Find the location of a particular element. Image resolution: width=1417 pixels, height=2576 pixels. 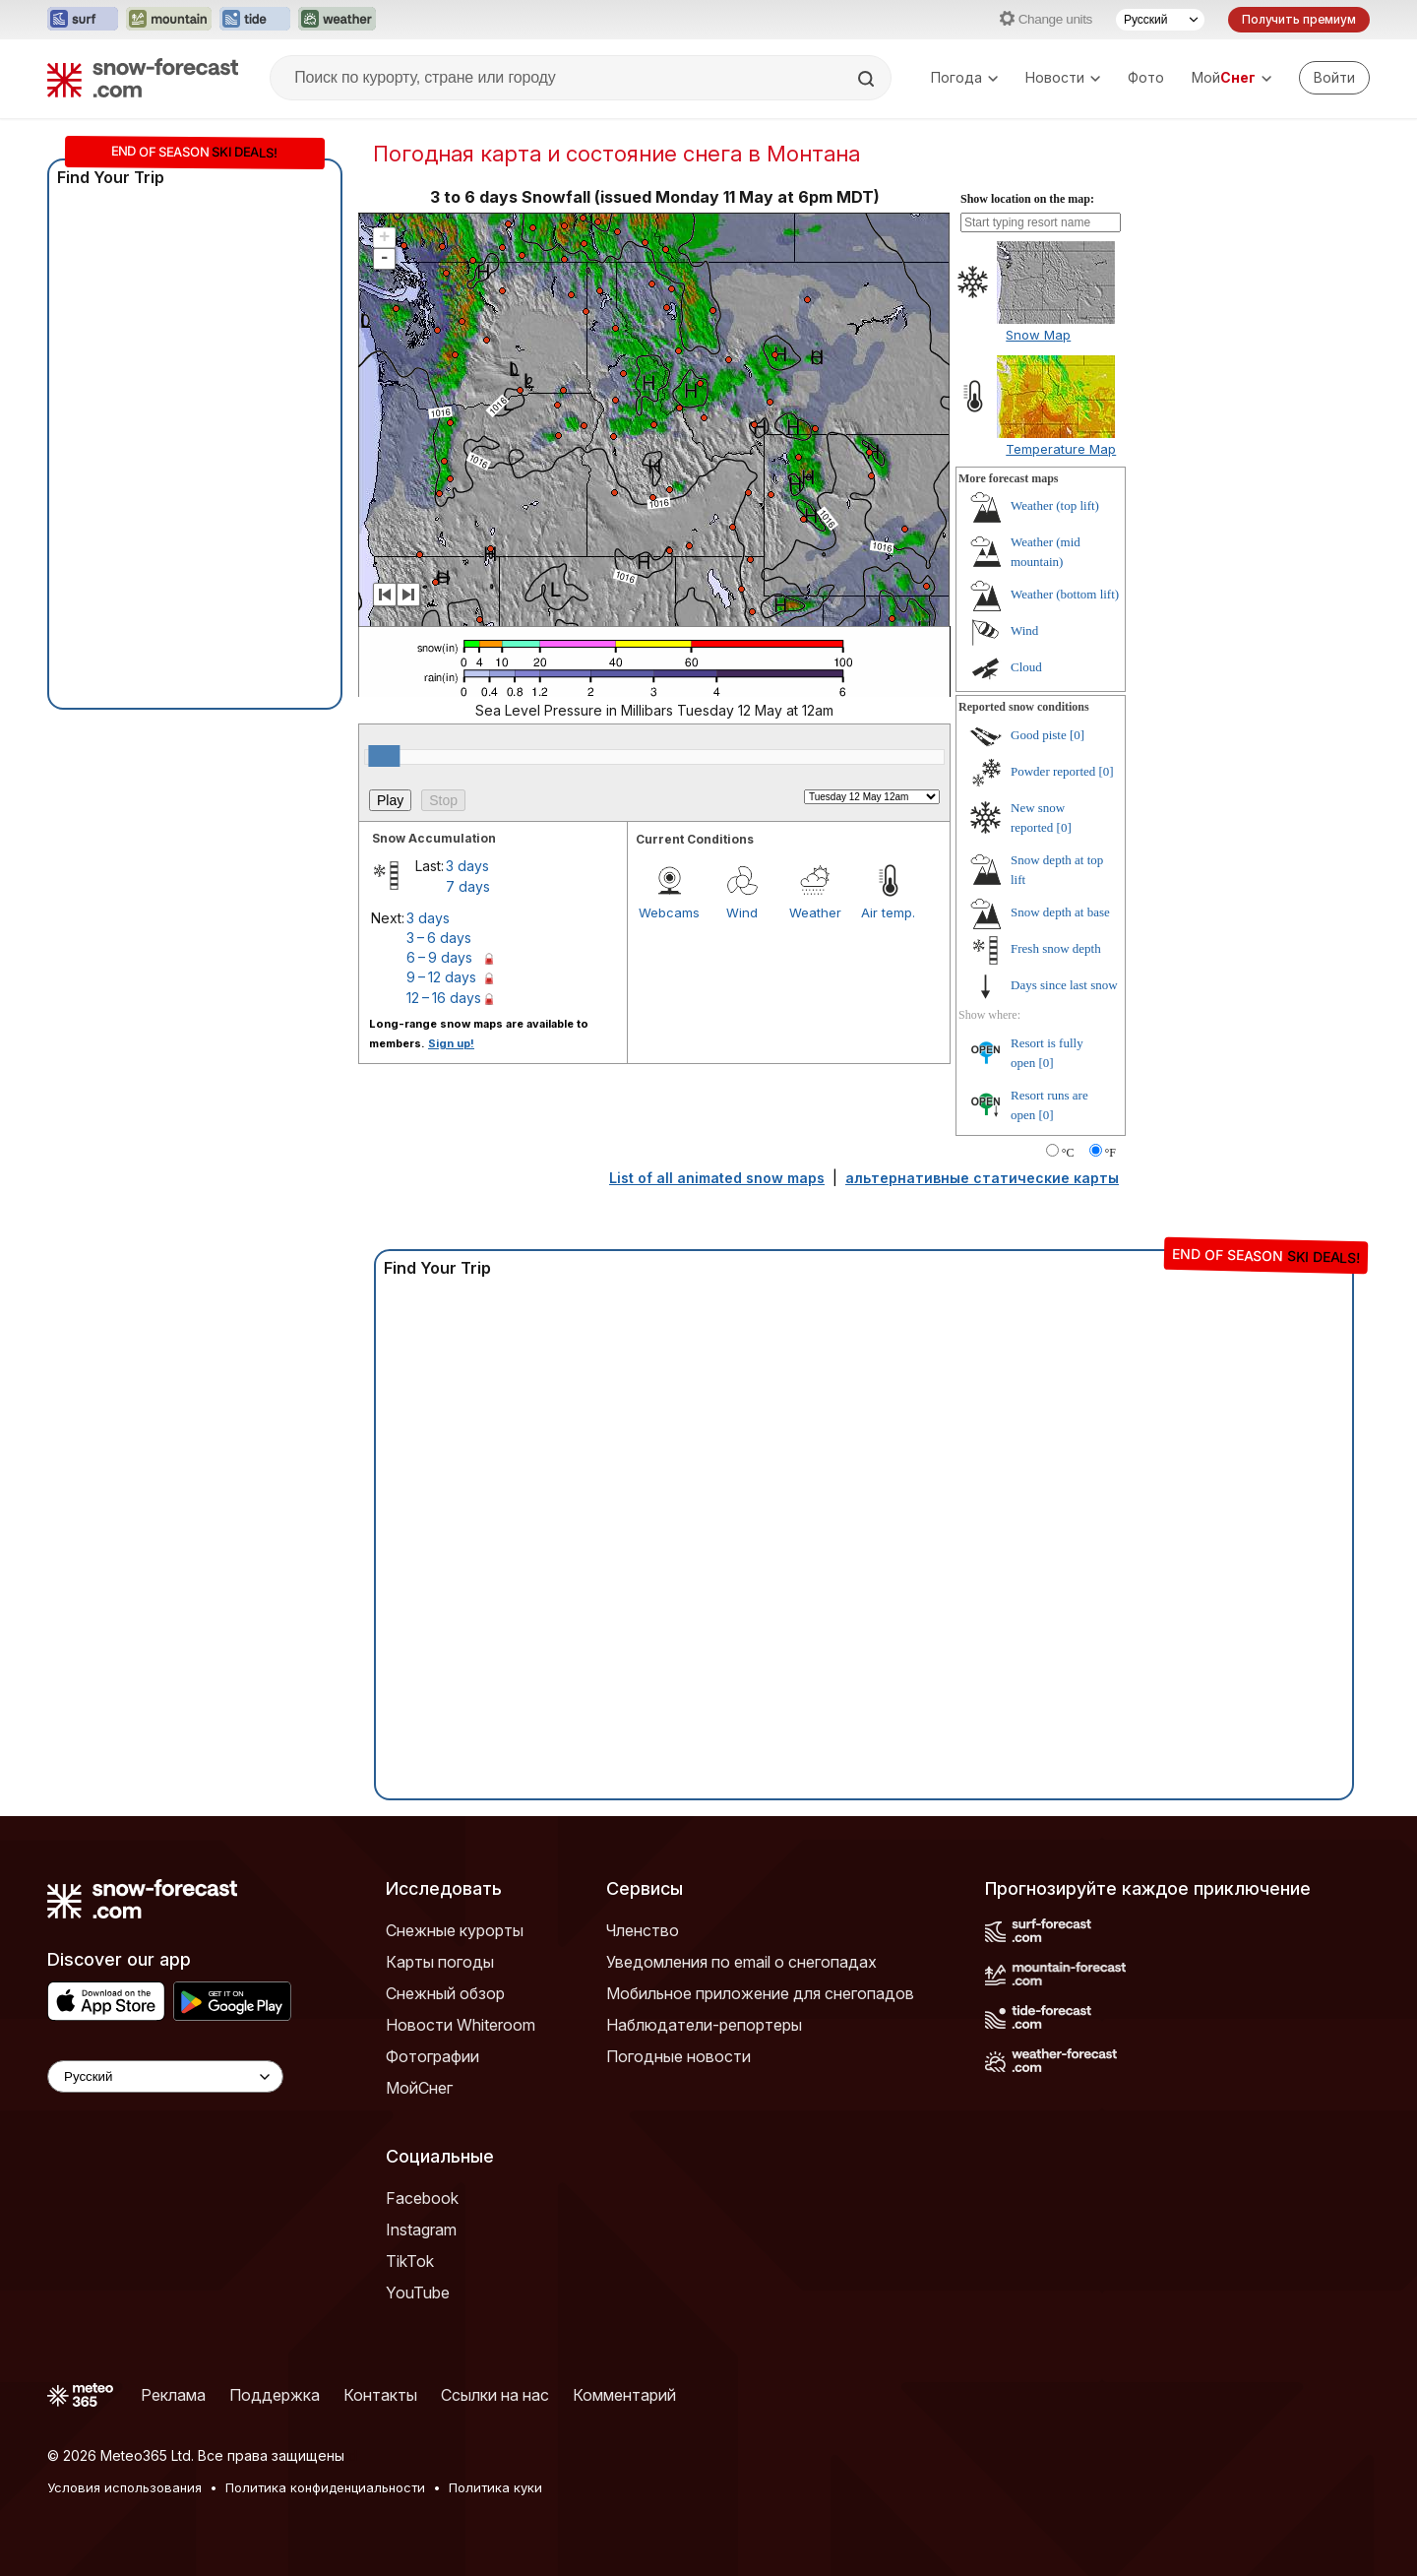

[Открыть сайт Surf-Forecast в новой вкладке] is located at coordinates (82, 19).